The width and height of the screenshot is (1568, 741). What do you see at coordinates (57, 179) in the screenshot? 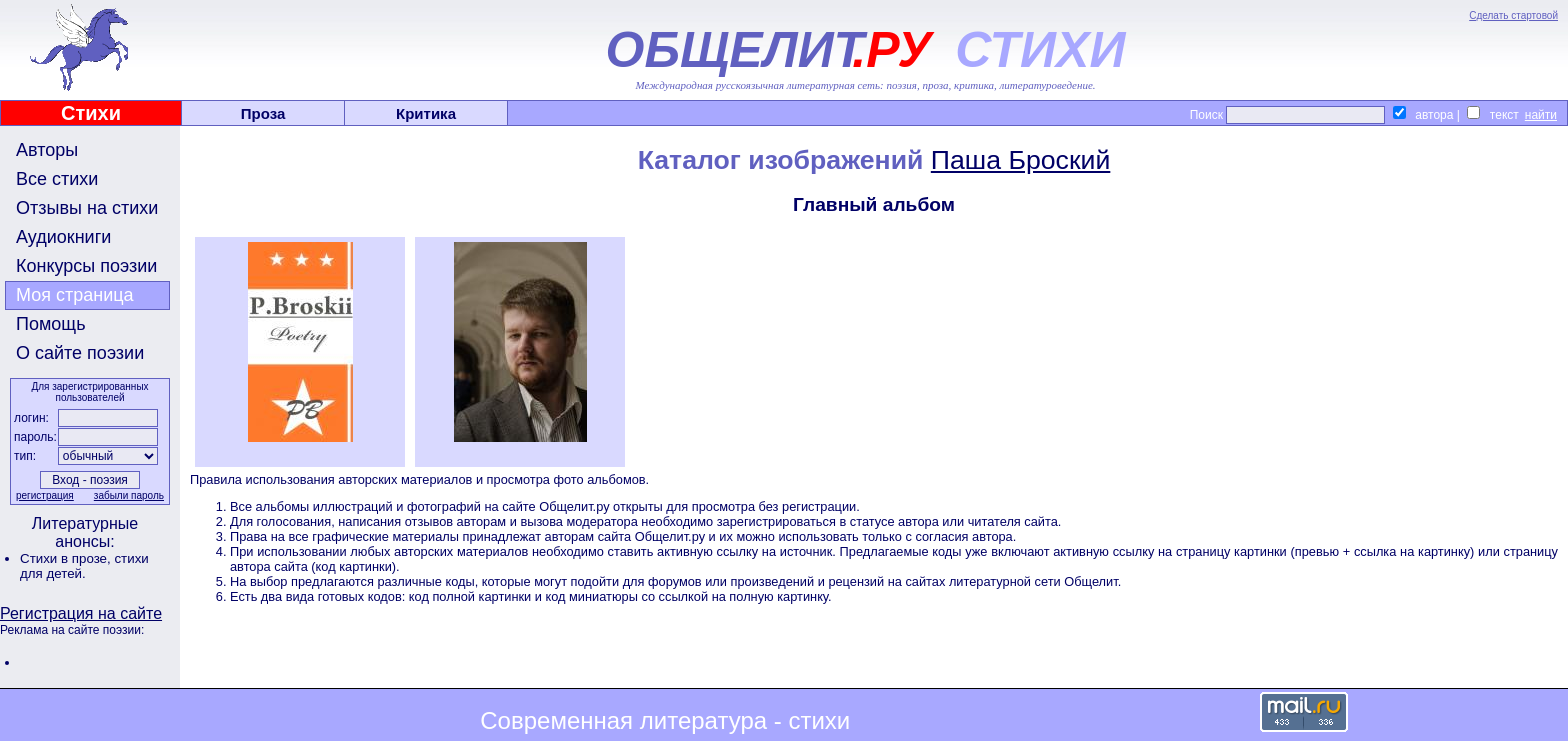
I see `Все стихи` at bounding box center [57, 179].